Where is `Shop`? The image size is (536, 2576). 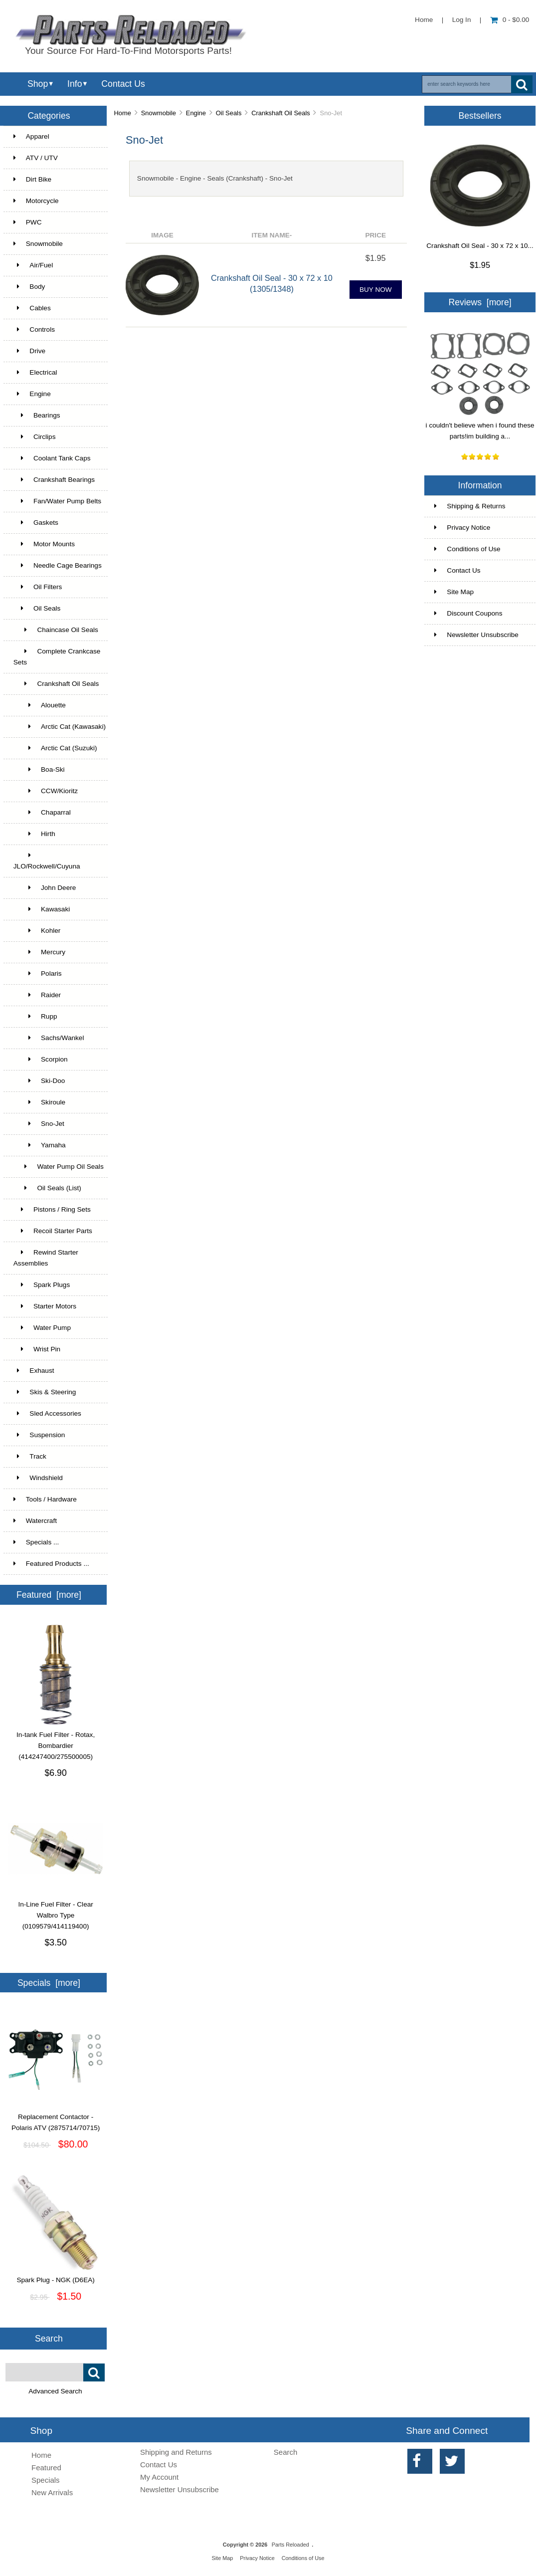
Shop is located at coordinates (37, 84).